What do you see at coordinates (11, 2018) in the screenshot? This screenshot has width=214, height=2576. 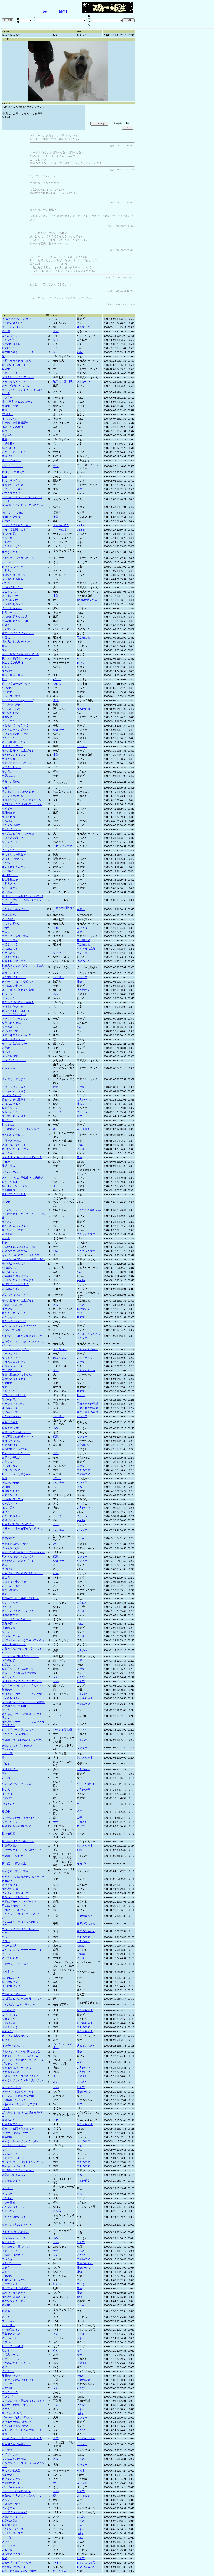 I see `私事ですが・・` at bounding box center [11, 2018].